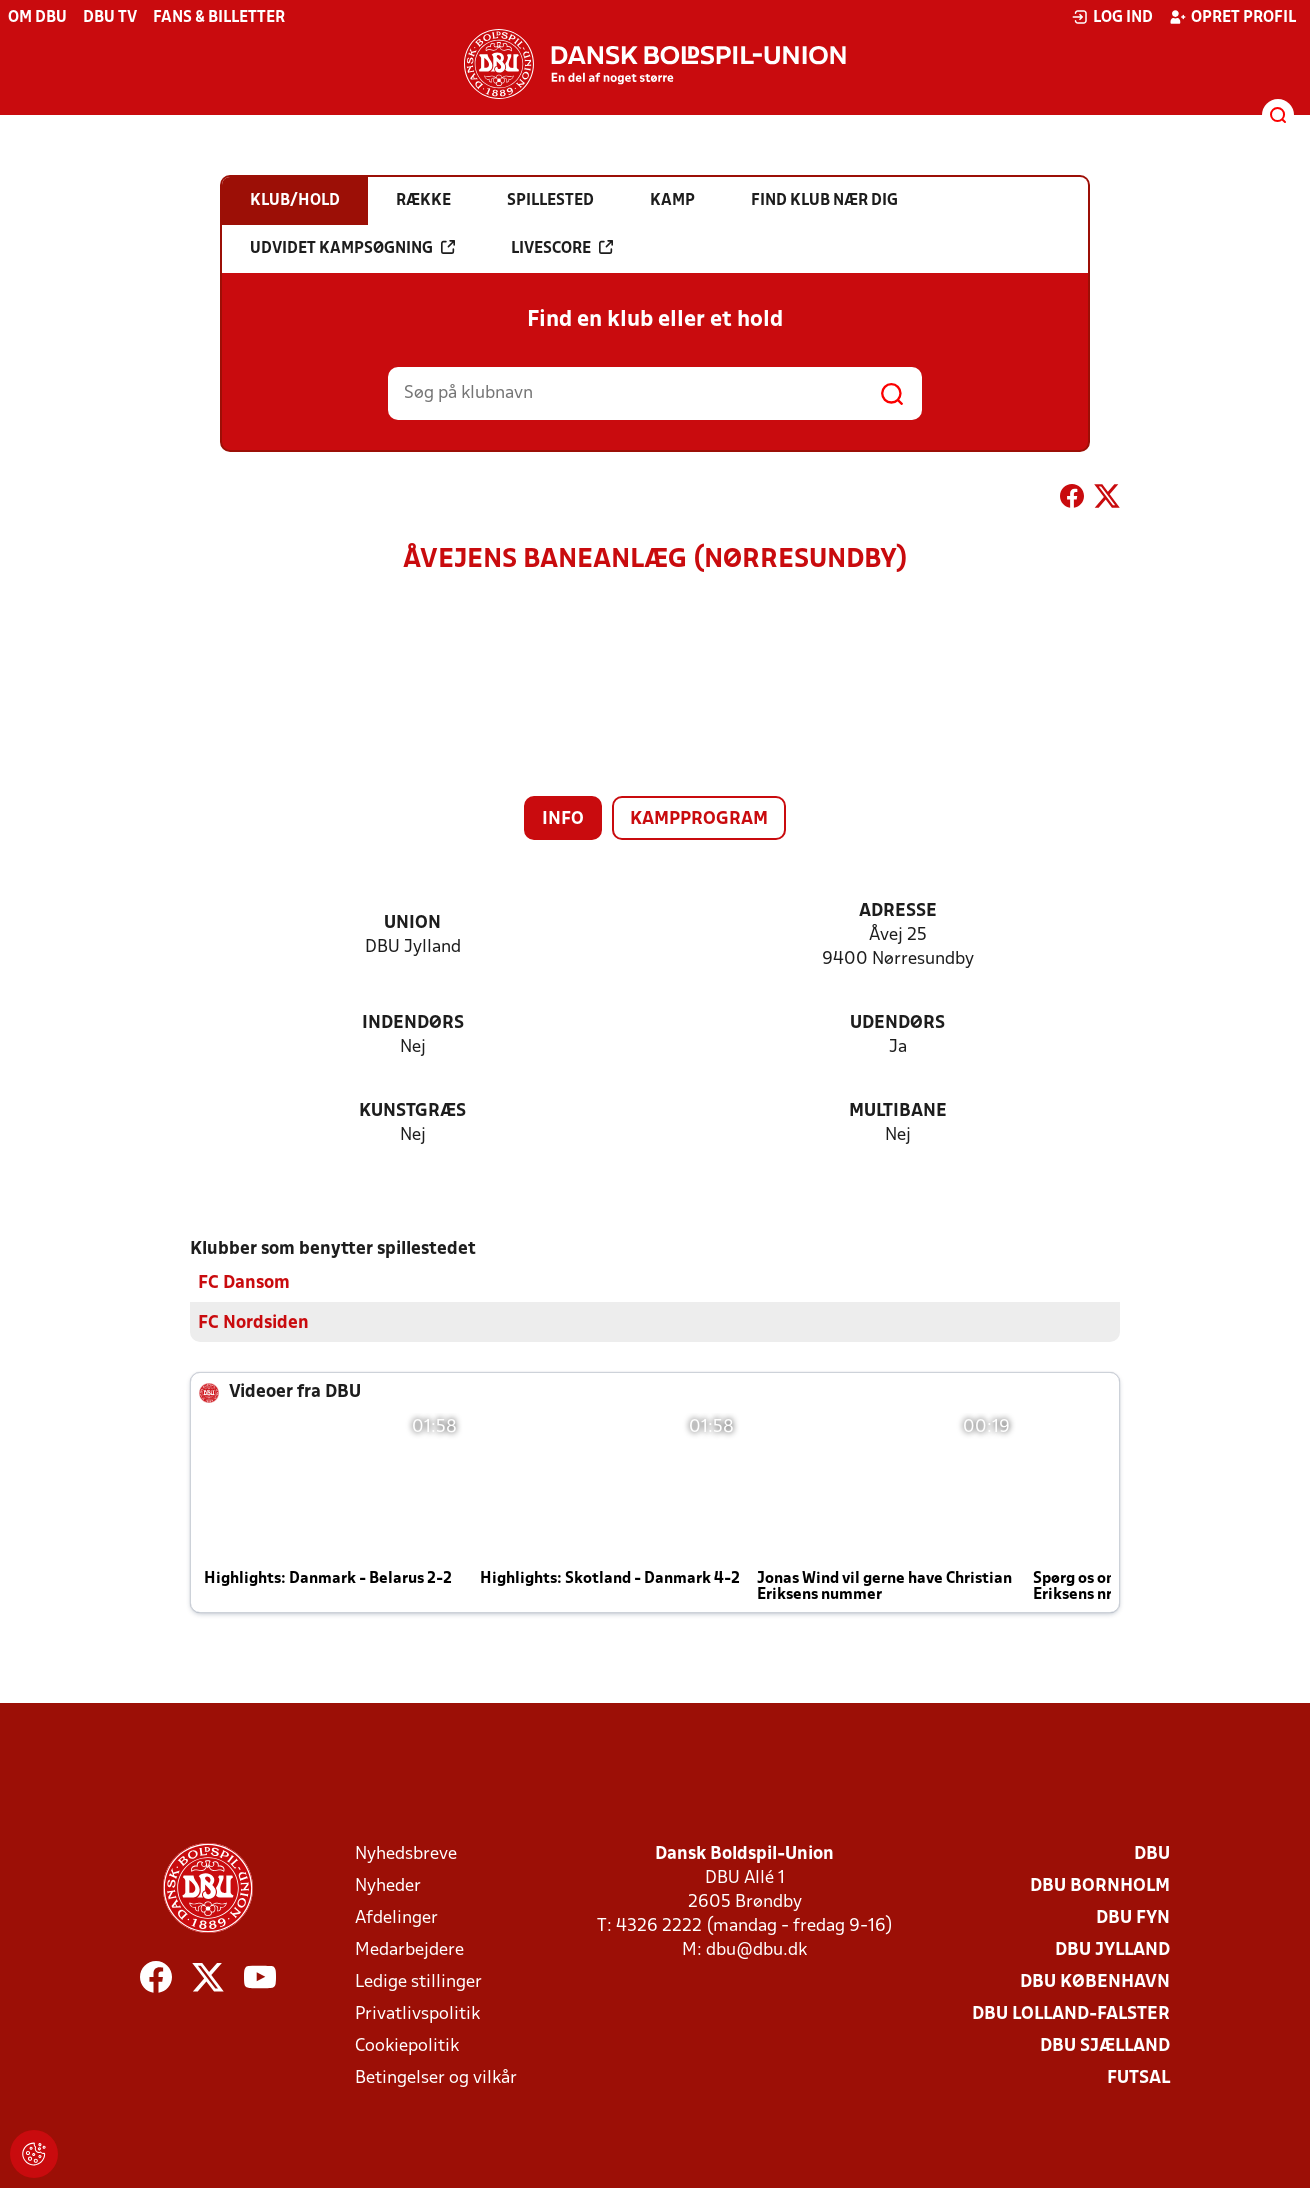 This screenshot has width=1310, height=2188. I want to click on DBU Jylland, so click(1112, 1950).